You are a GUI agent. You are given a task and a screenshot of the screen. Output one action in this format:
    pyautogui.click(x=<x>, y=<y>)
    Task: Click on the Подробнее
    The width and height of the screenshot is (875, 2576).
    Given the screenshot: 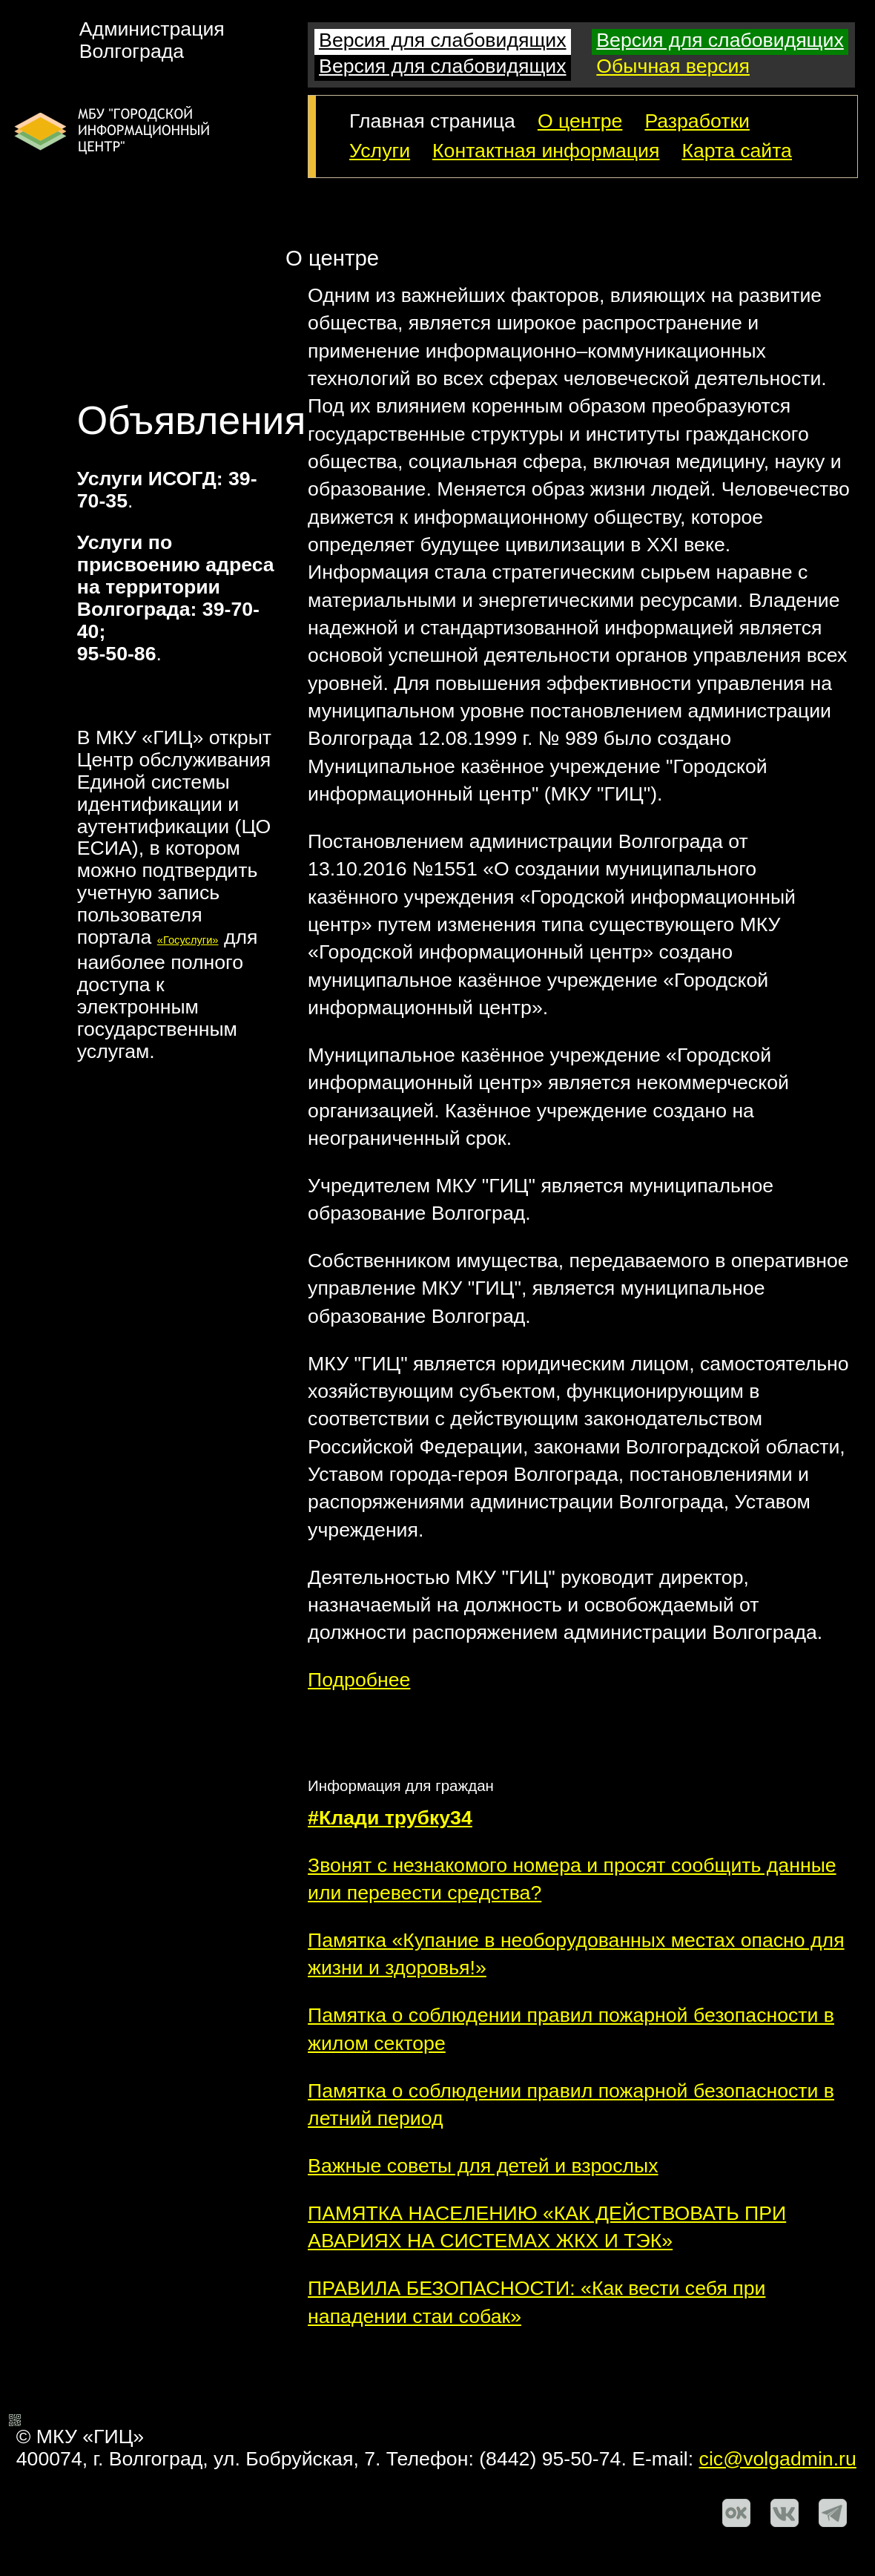 What is the action you would take?
    pyautogui.click(x=359, y=1680)
    